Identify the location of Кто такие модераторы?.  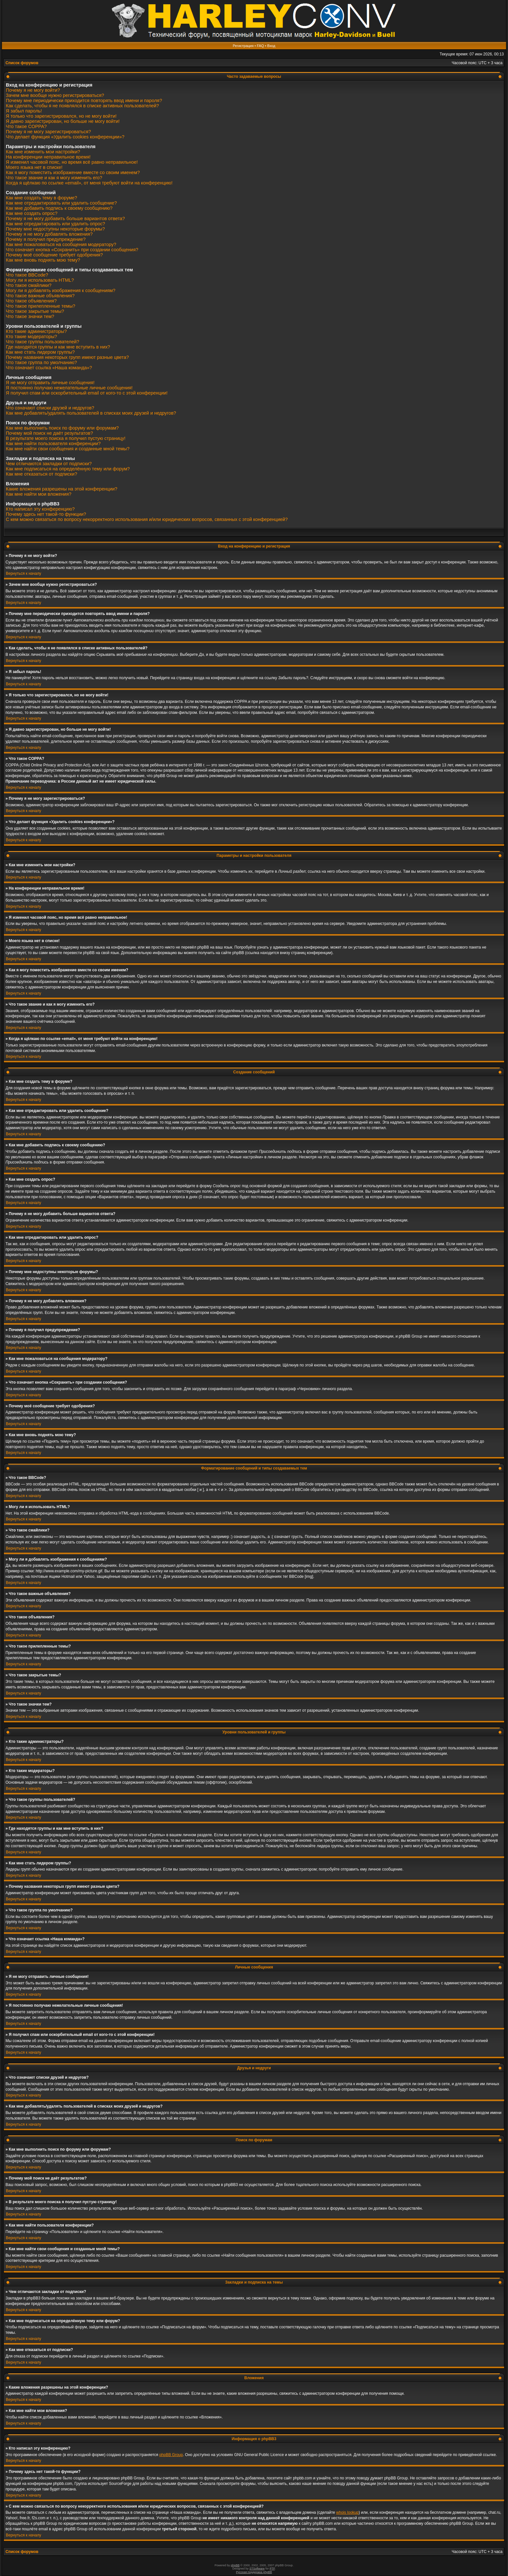
(31, 336).